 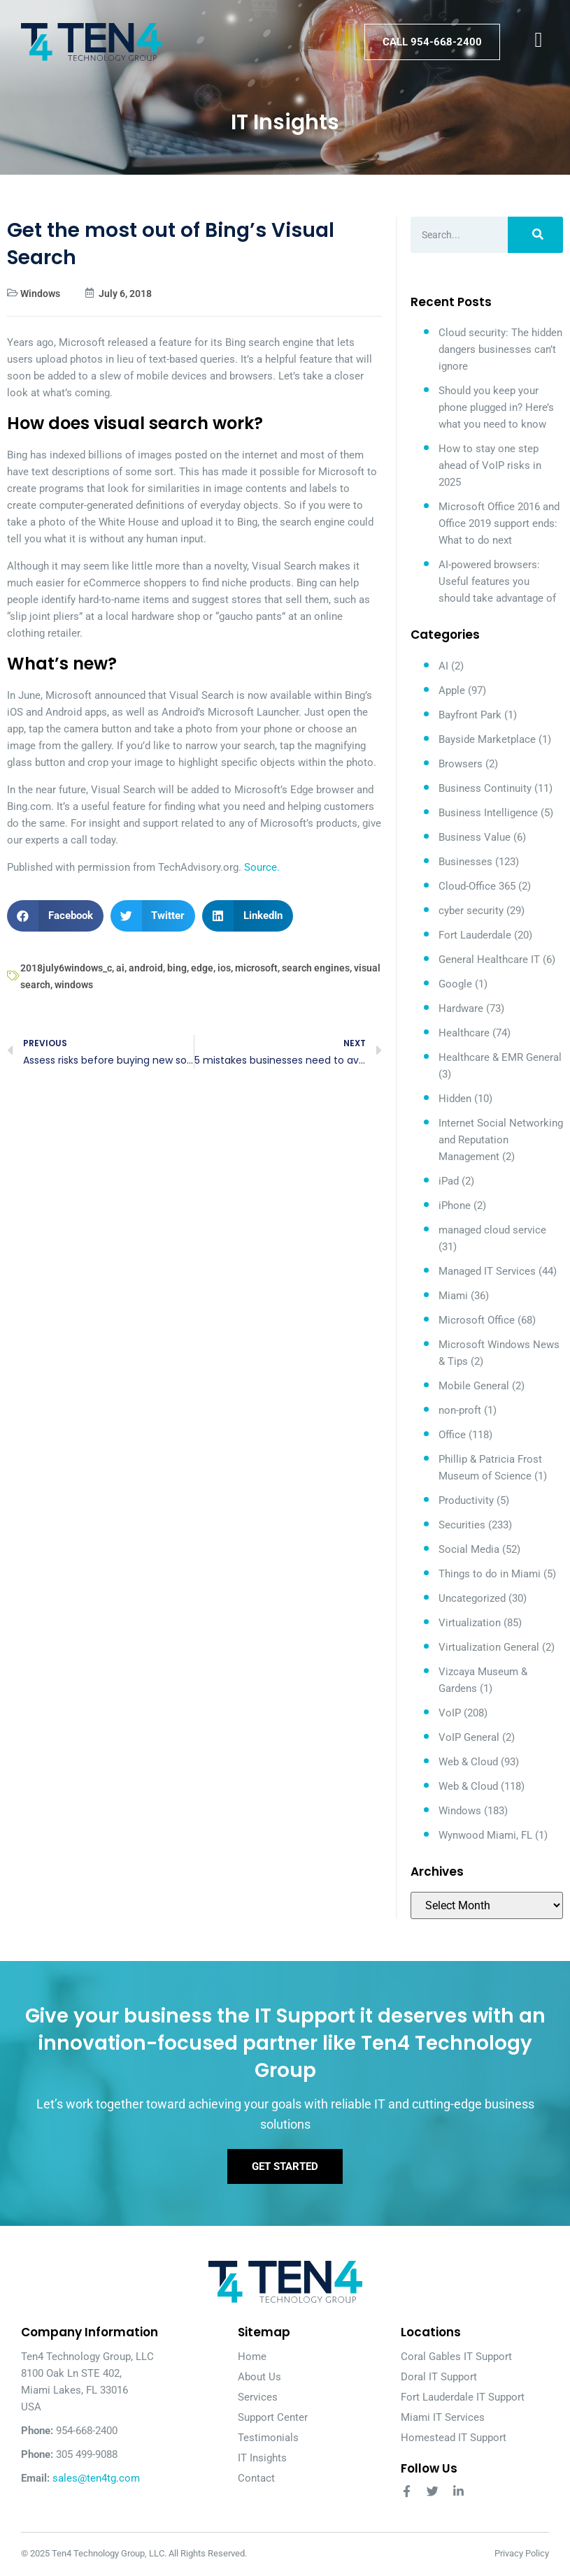 I want to click on windows, so click(x=74, y=984).